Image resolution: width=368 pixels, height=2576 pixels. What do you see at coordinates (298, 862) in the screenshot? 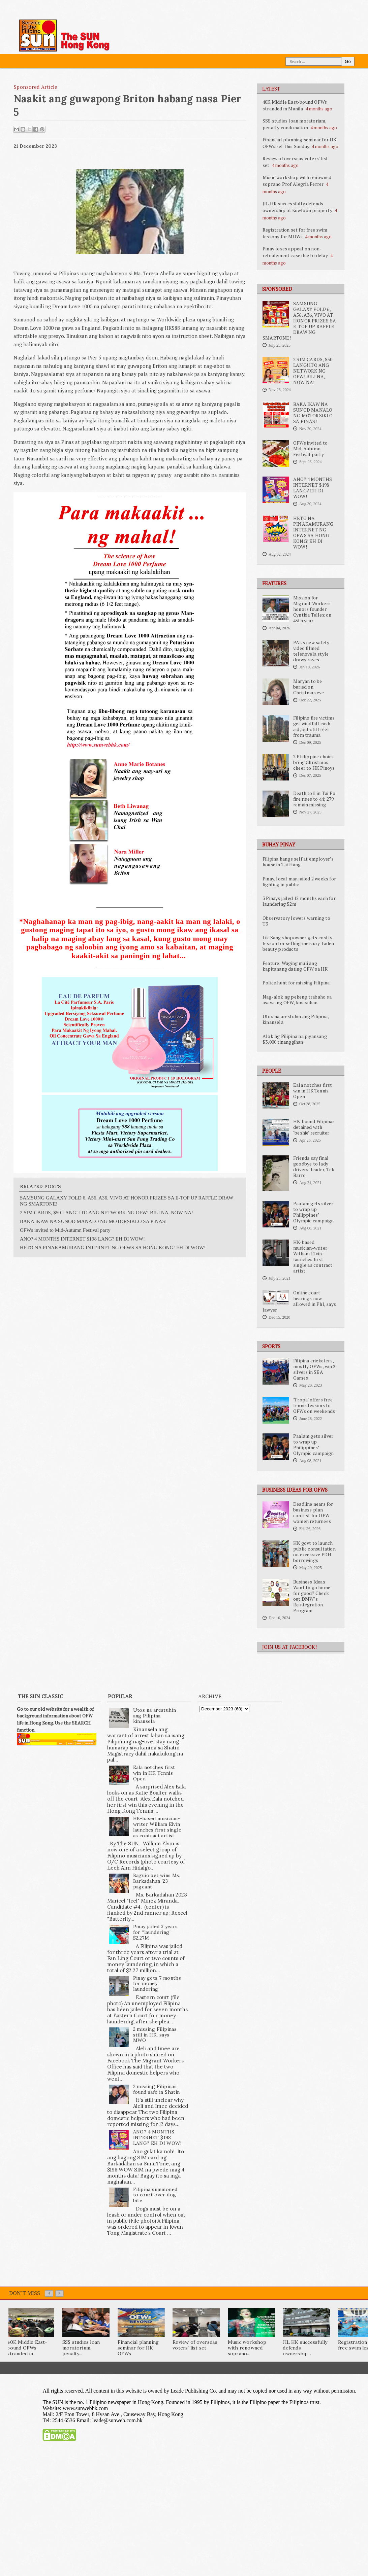
I see `Filipina hangs self at employer’s house in Tai Hang` at bounding box center [298, 862].